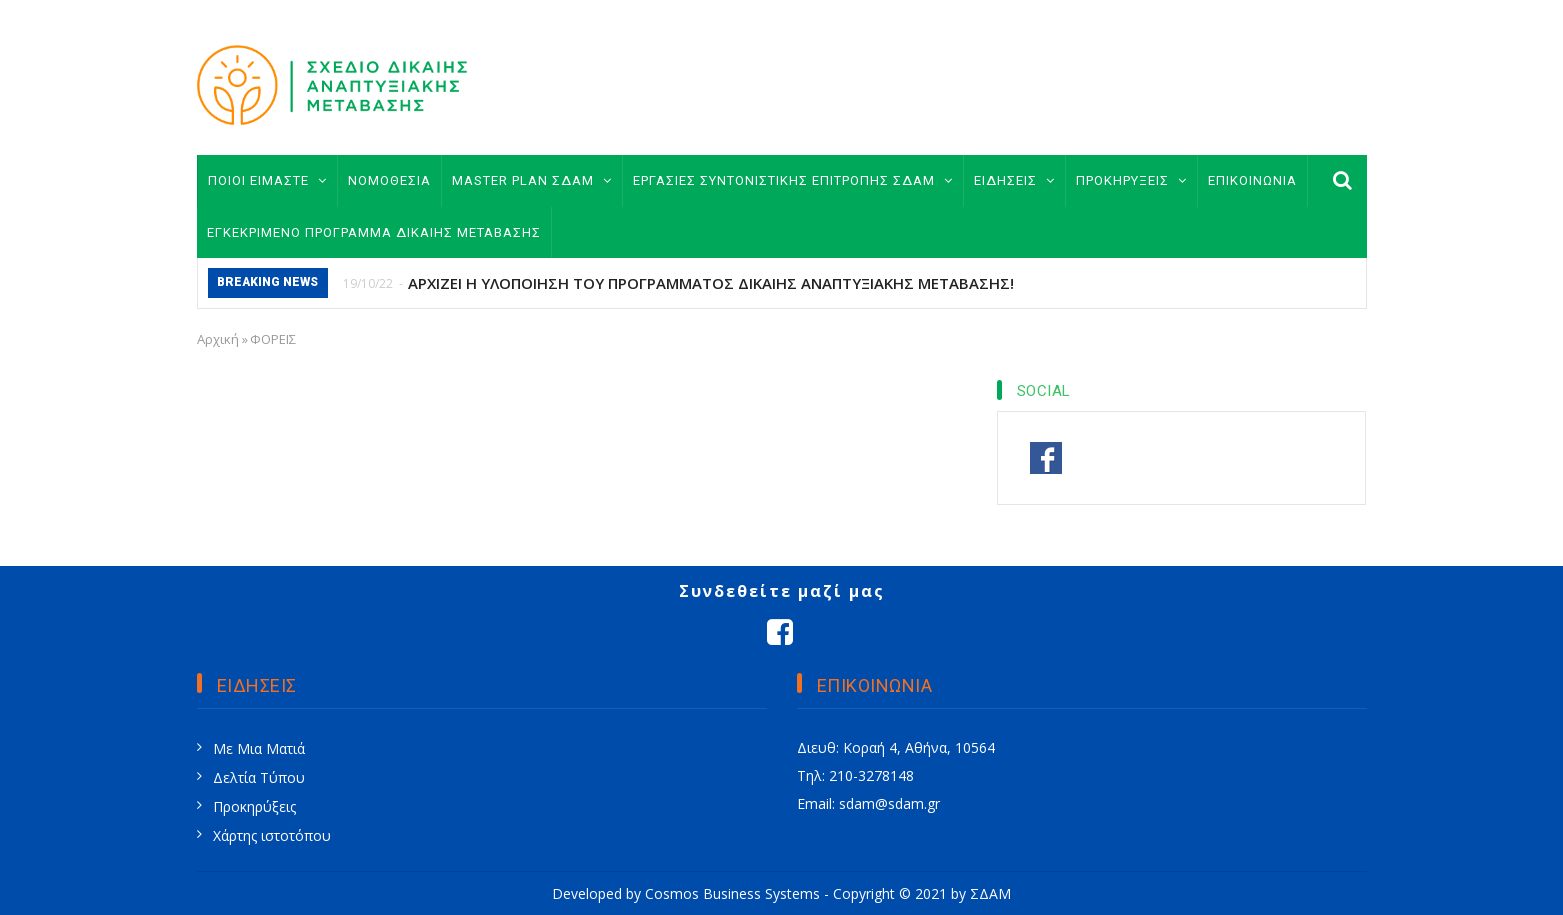 The image size is (1563, 915). What do you see at coordinates (732, 893) in the screenshot?
I see `Cosmos Business Systems` at bounding box center [732, 893].